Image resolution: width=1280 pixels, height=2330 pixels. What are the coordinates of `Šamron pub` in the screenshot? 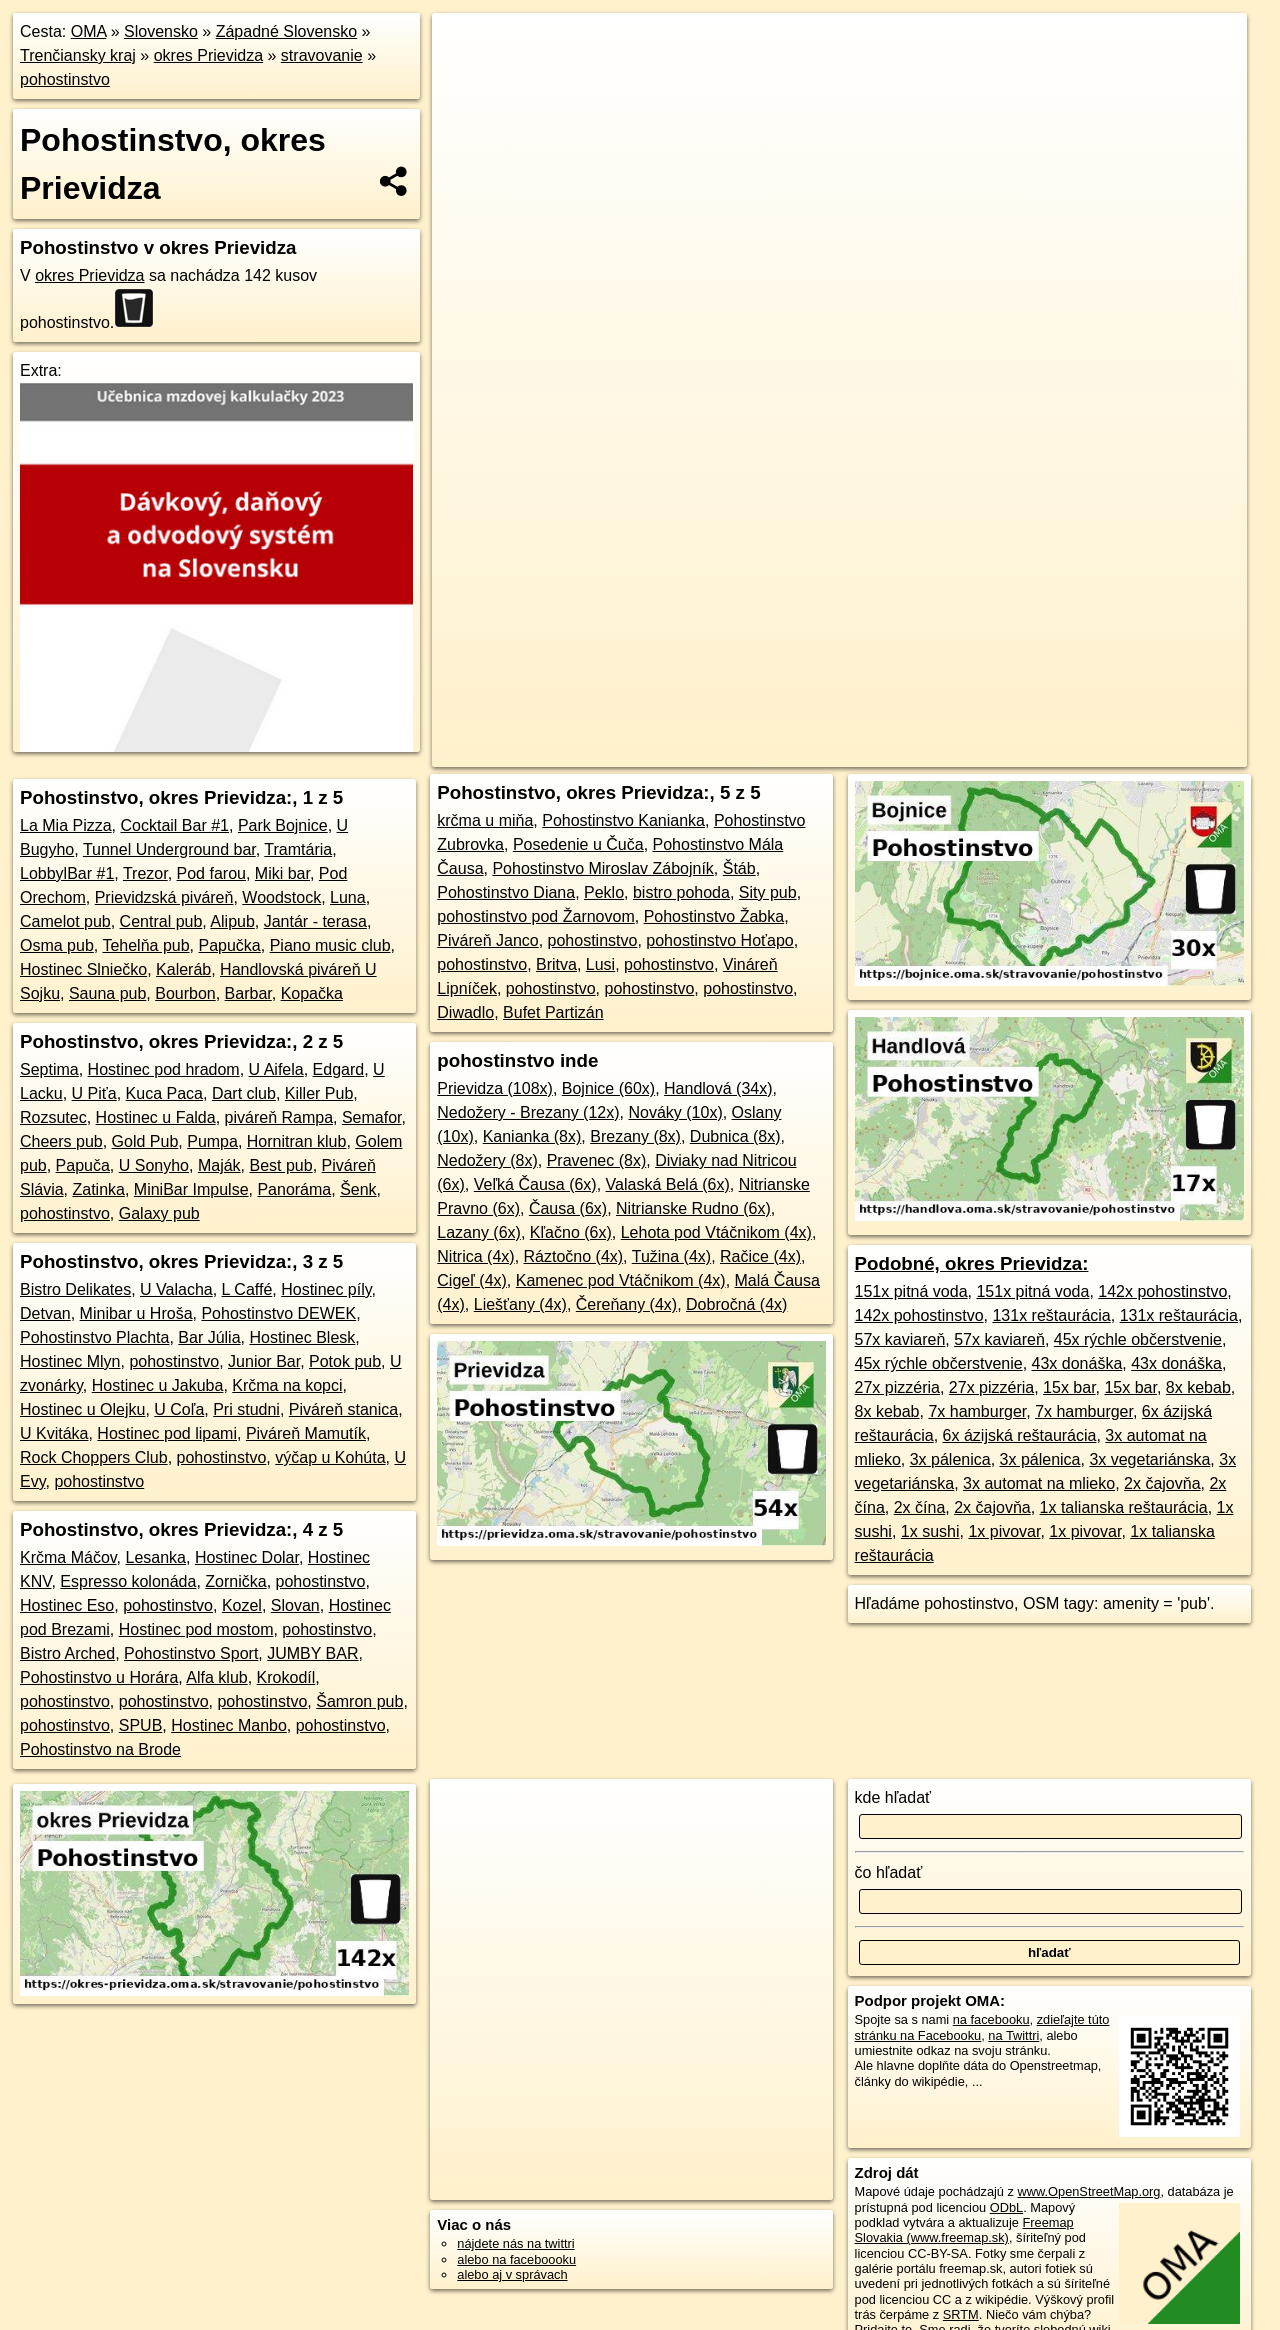 It's located at (359, 1701).